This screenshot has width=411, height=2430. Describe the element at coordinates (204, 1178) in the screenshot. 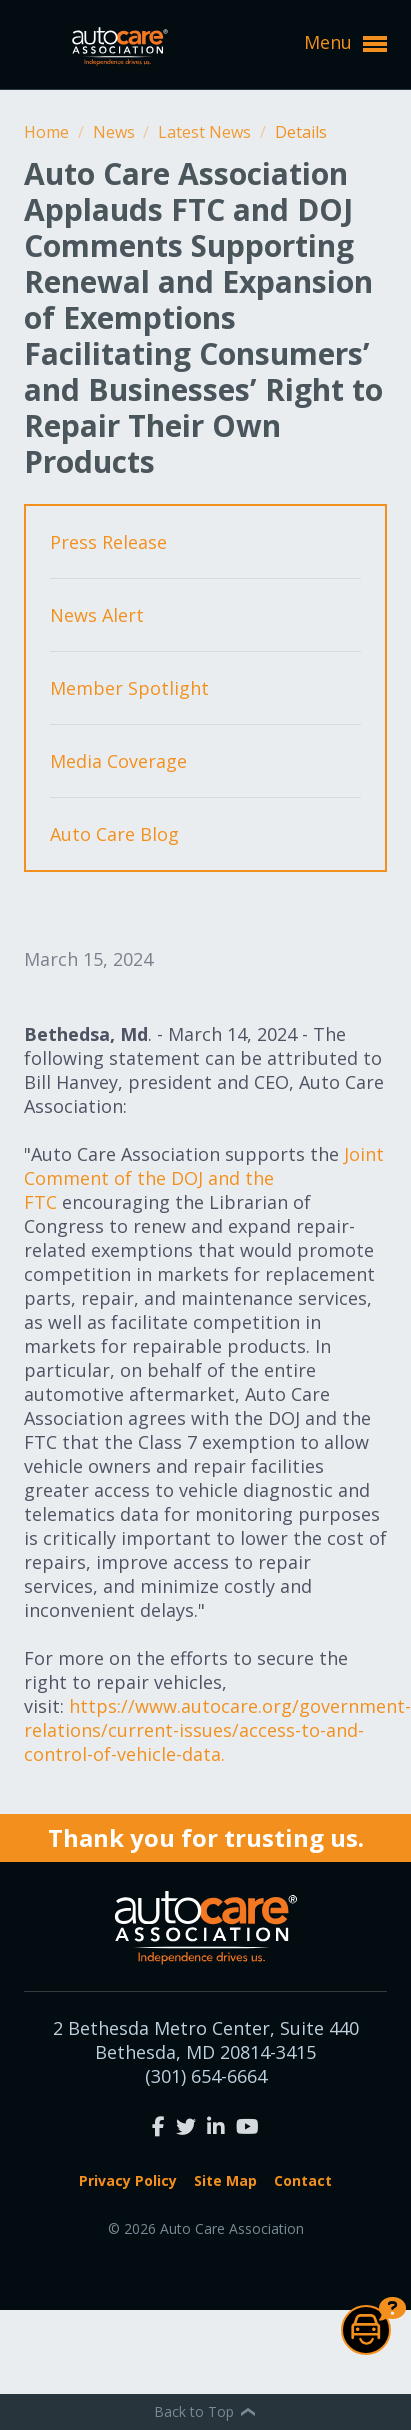

I see `Joint Comment of the DOJ and the FTC` at that location.